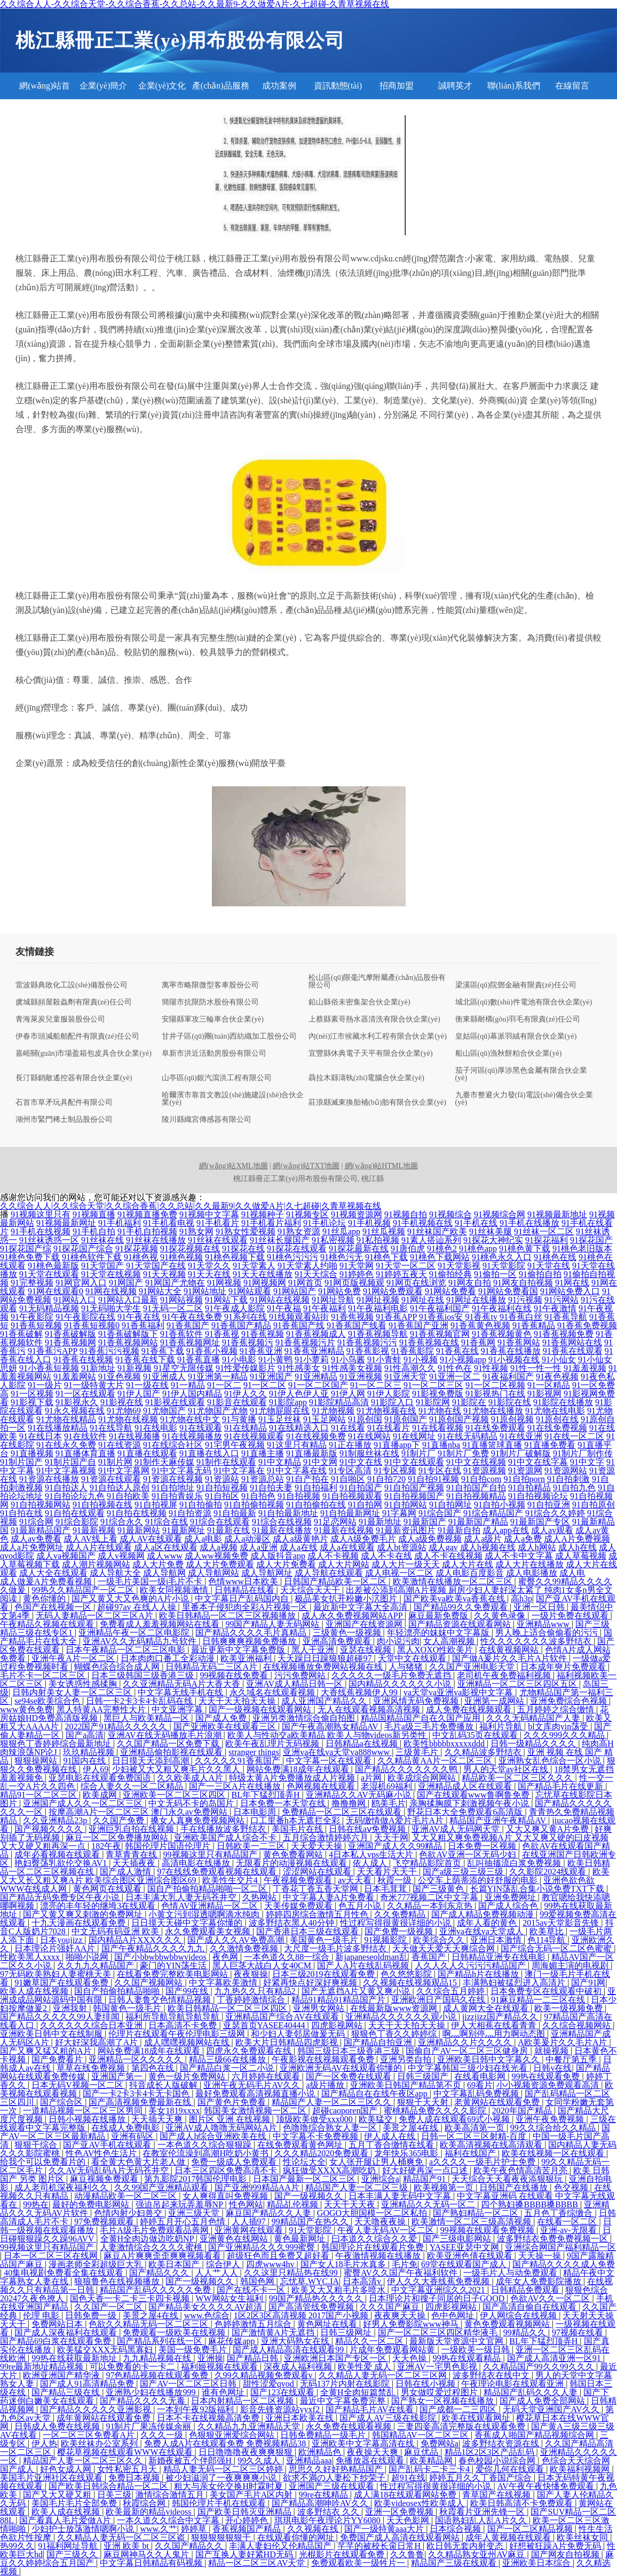 The height and width of the screenshot is (2576, 617). What do you see at coordinates (48, 1700) in the screenshot?
I see `se94se欧美综合色` at bounding box center [48, 1700].